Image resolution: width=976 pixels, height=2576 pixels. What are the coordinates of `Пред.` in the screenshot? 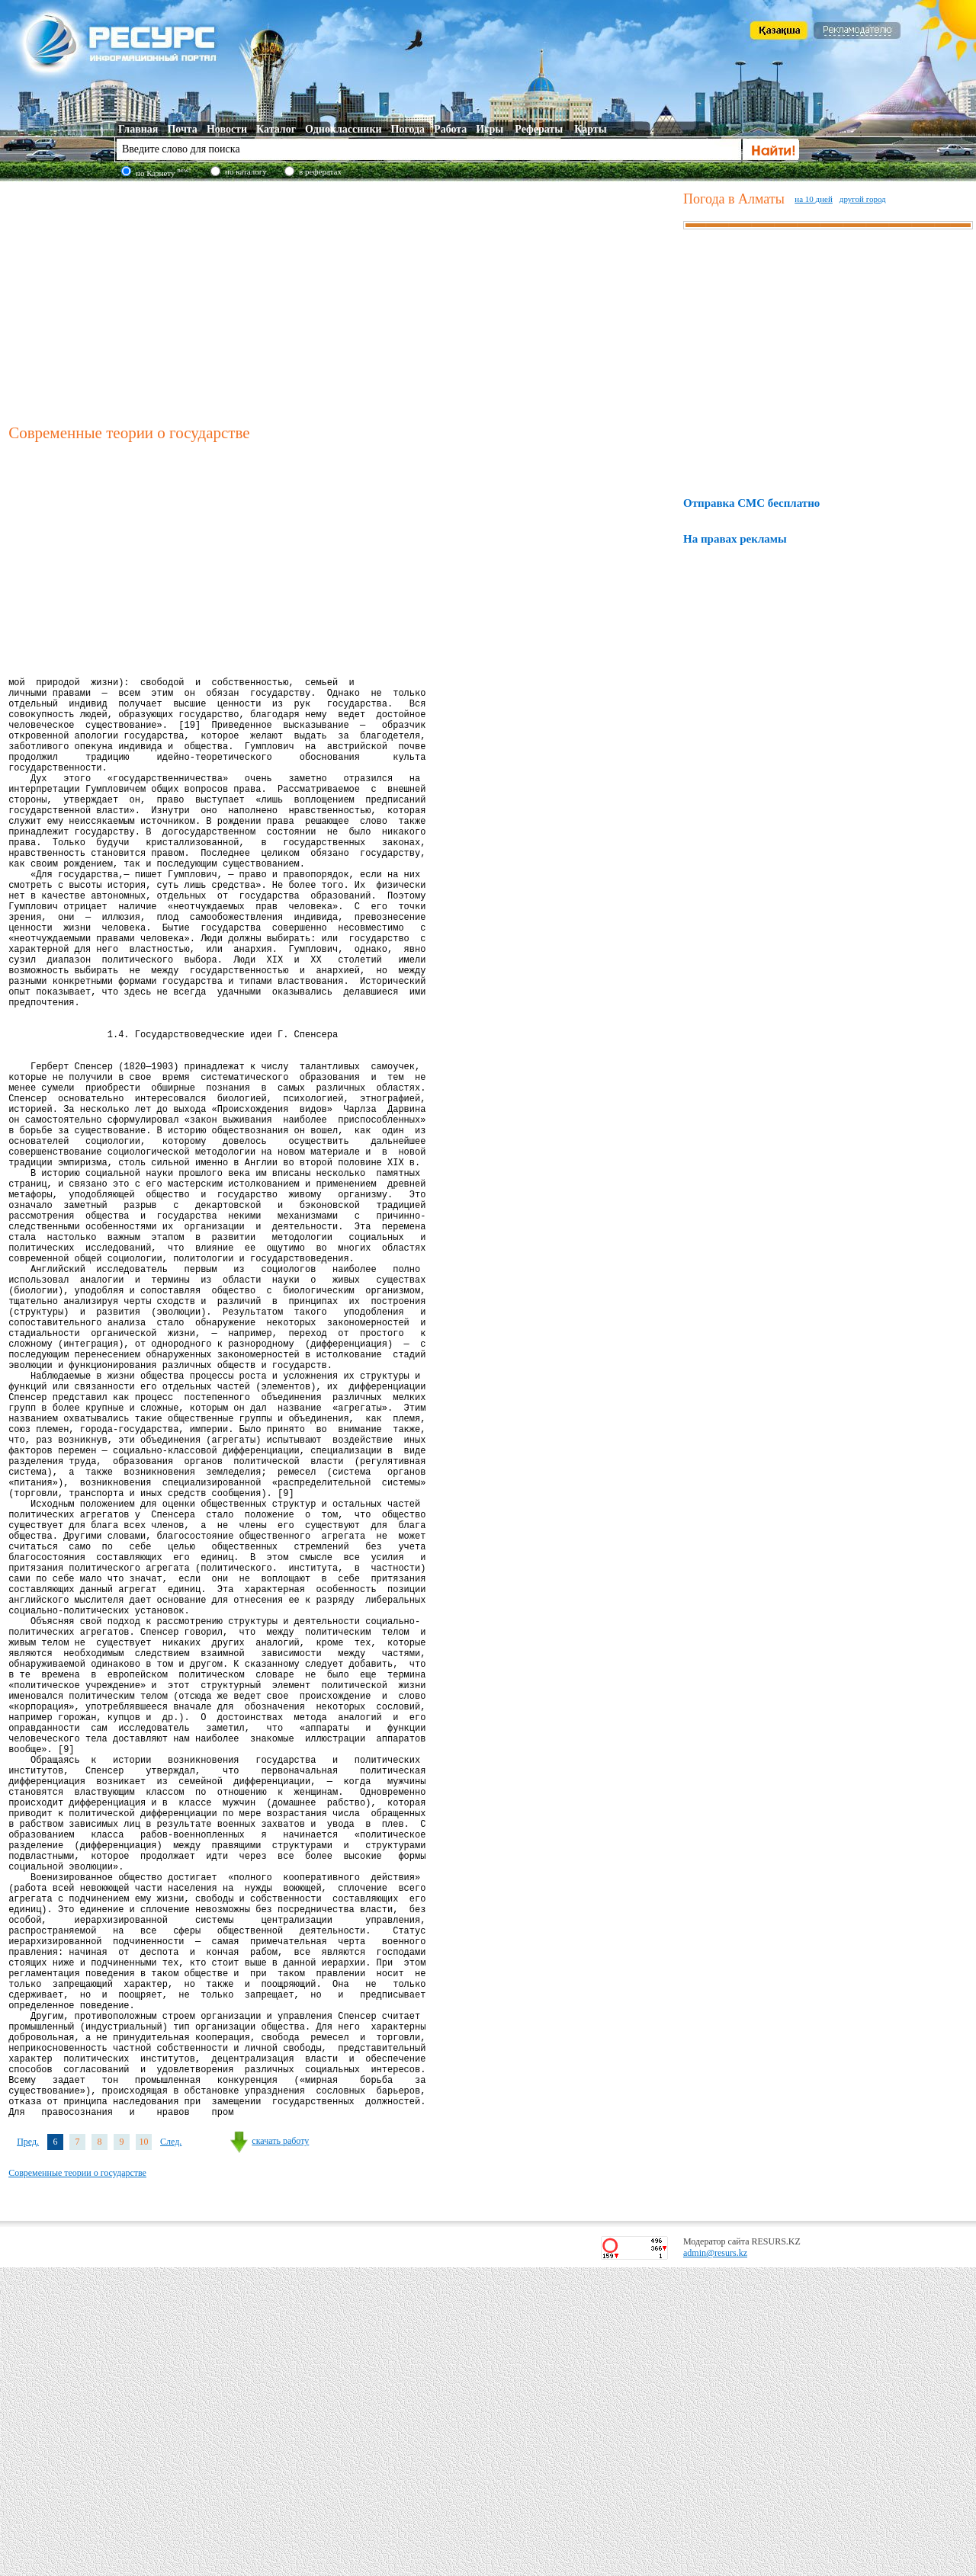 It's located at (28, 2450).